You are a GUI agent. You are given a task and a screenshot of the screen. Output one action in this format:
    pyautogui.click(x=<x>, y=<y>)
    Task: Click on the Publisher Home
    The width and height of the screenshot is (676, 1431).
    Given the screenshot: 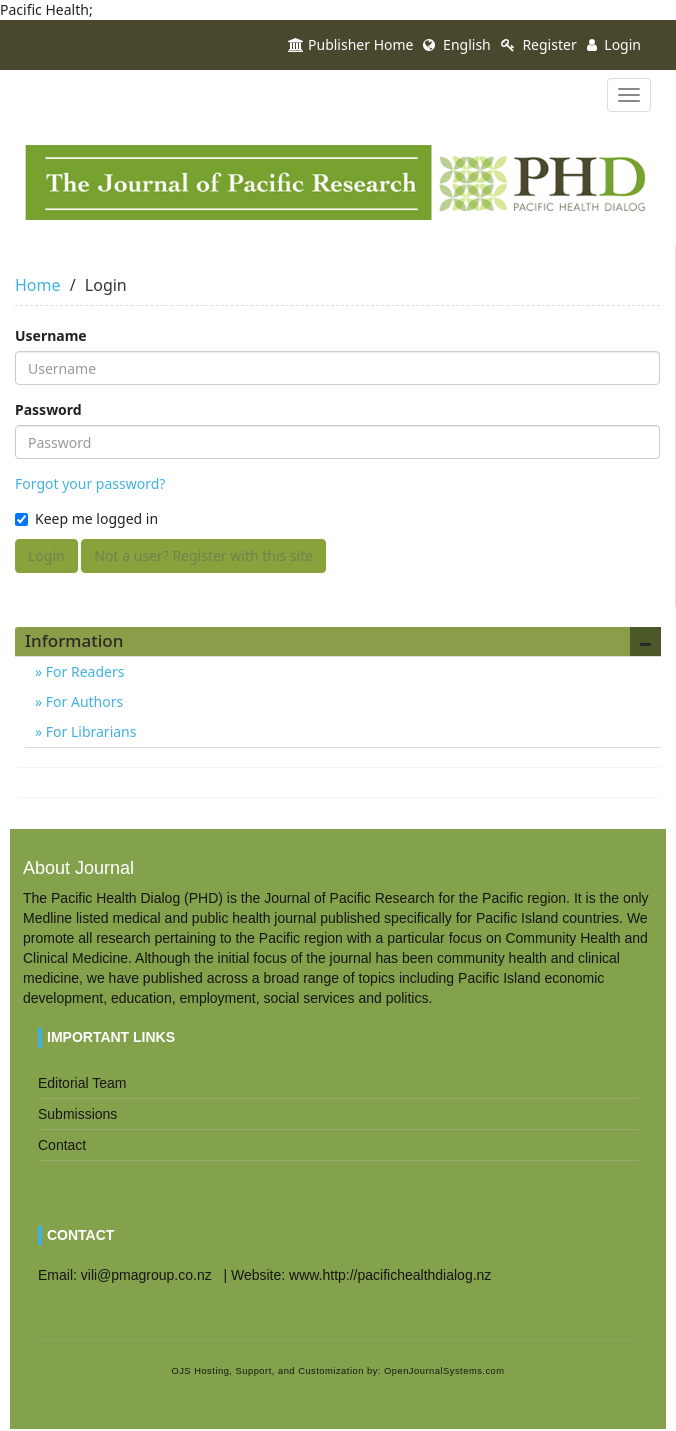 What is the action you would take?
    pyautogui.click(x=350, y=44)
    